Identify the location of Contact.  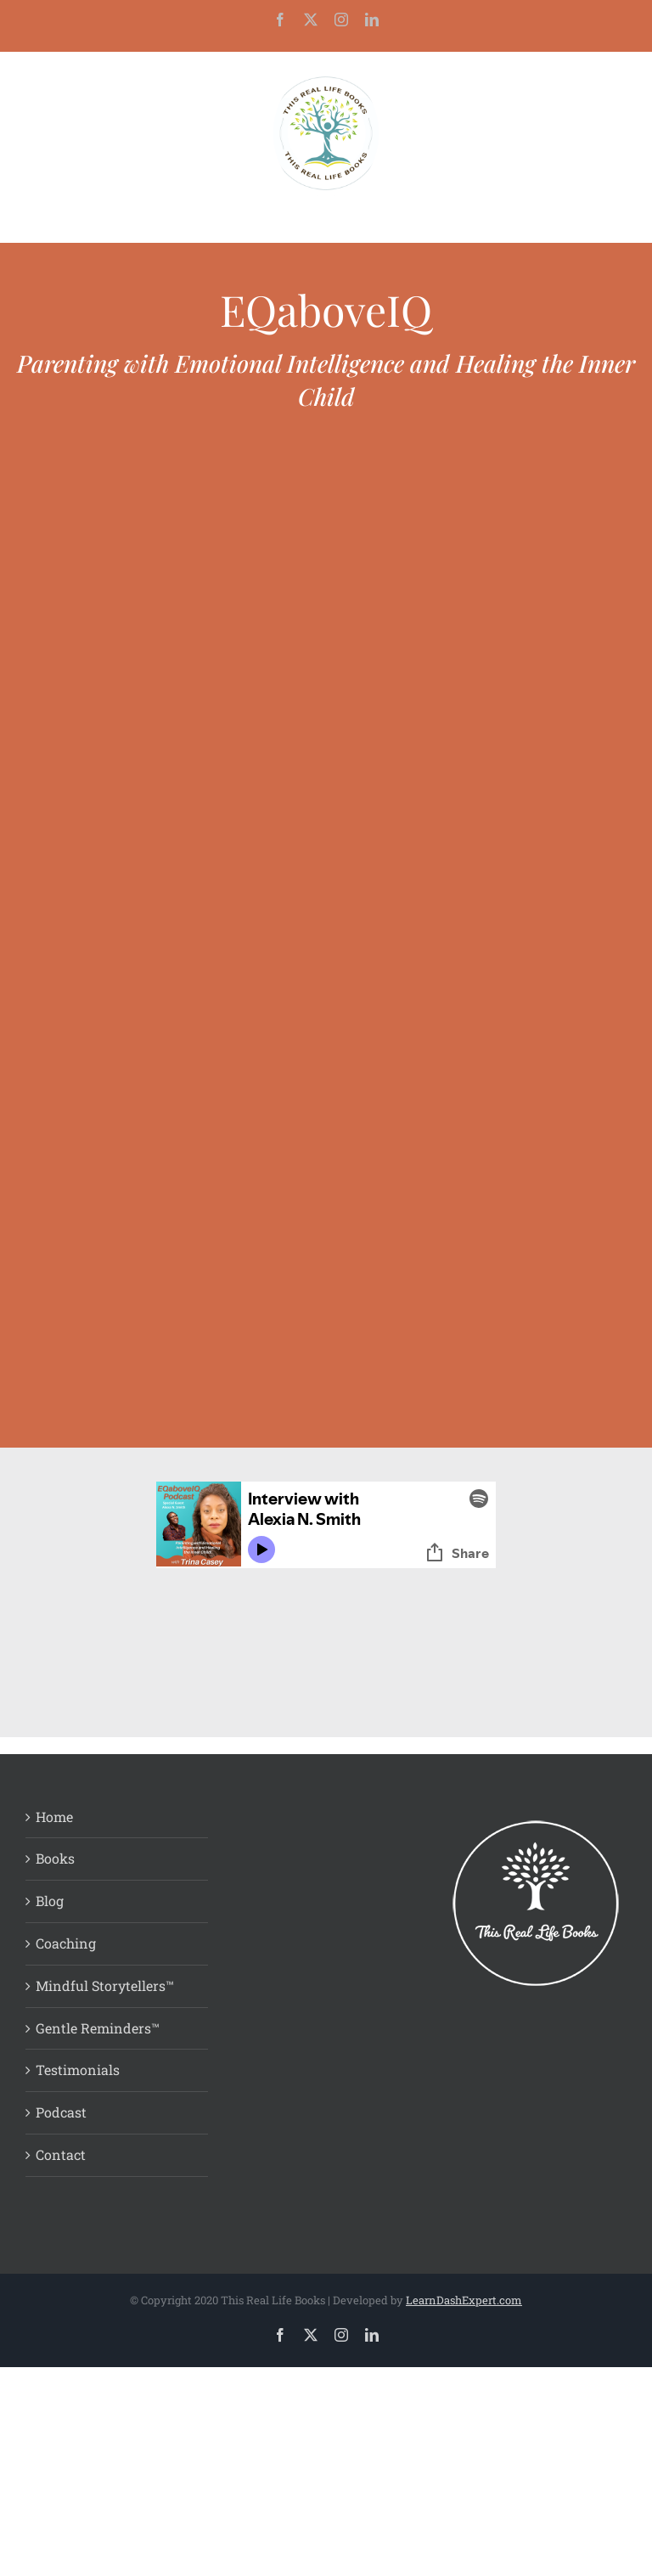
(61, 2154).